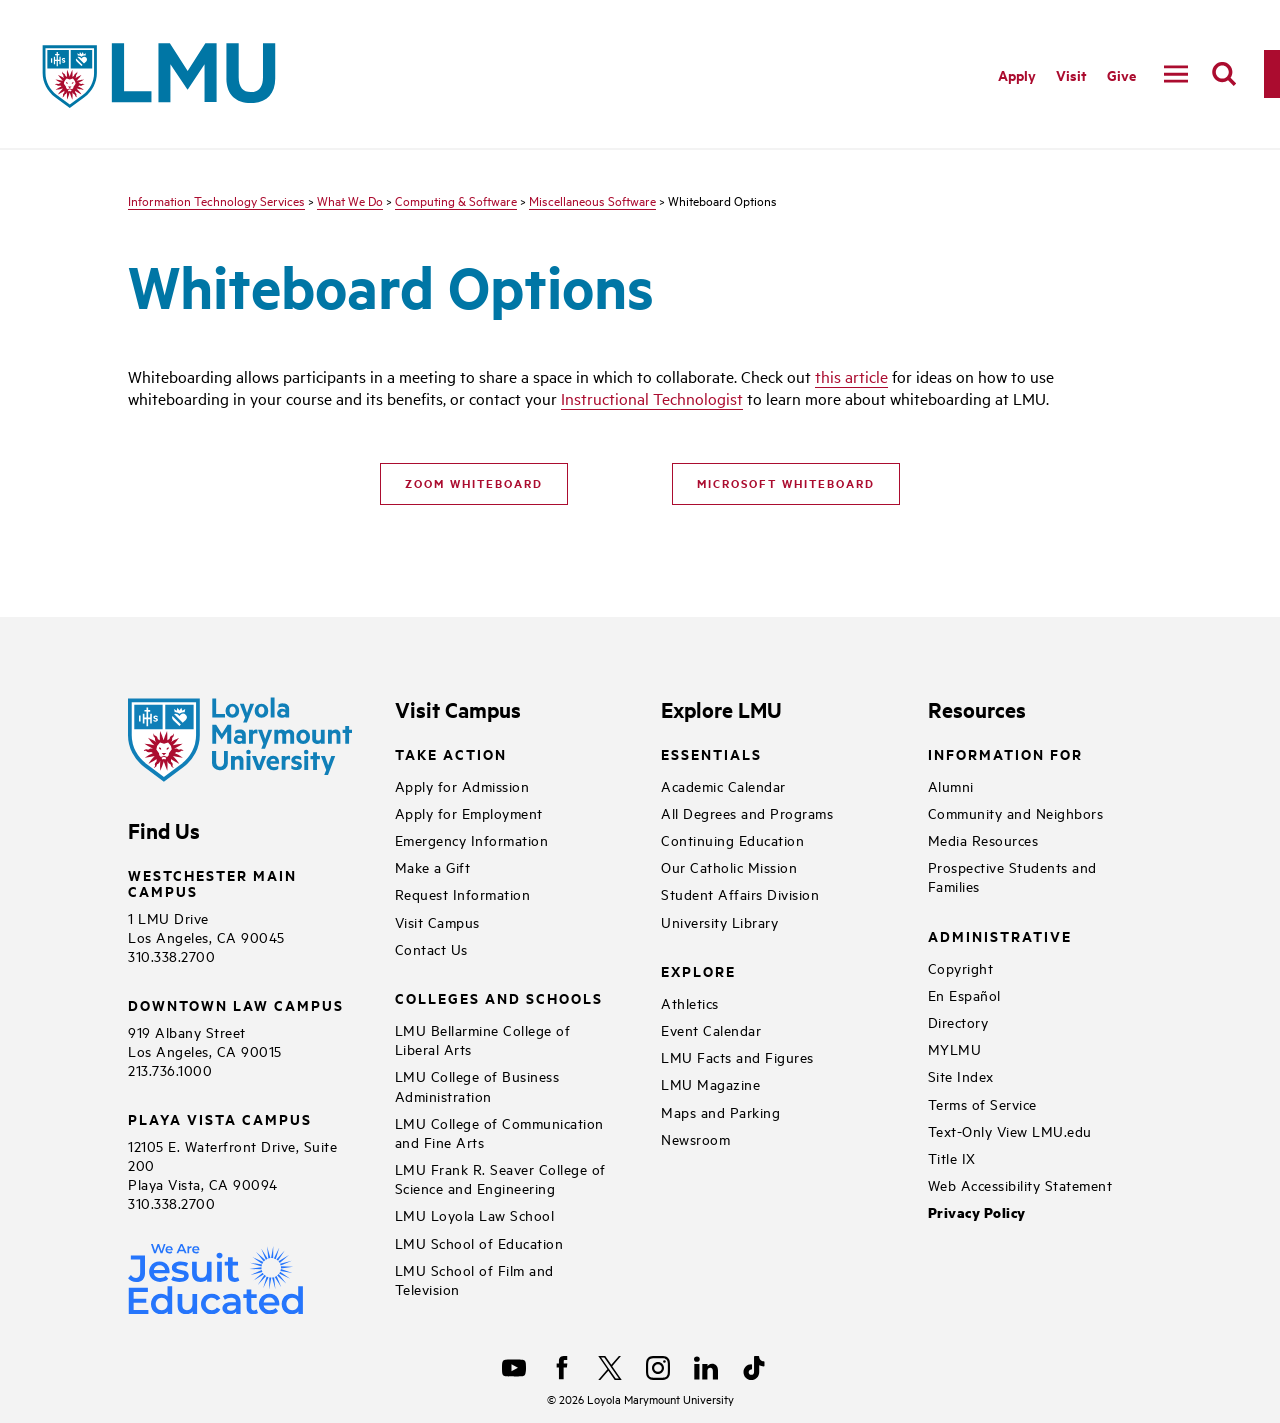  I want to click on Web Accessibility Statement, so click(1020, 1184).